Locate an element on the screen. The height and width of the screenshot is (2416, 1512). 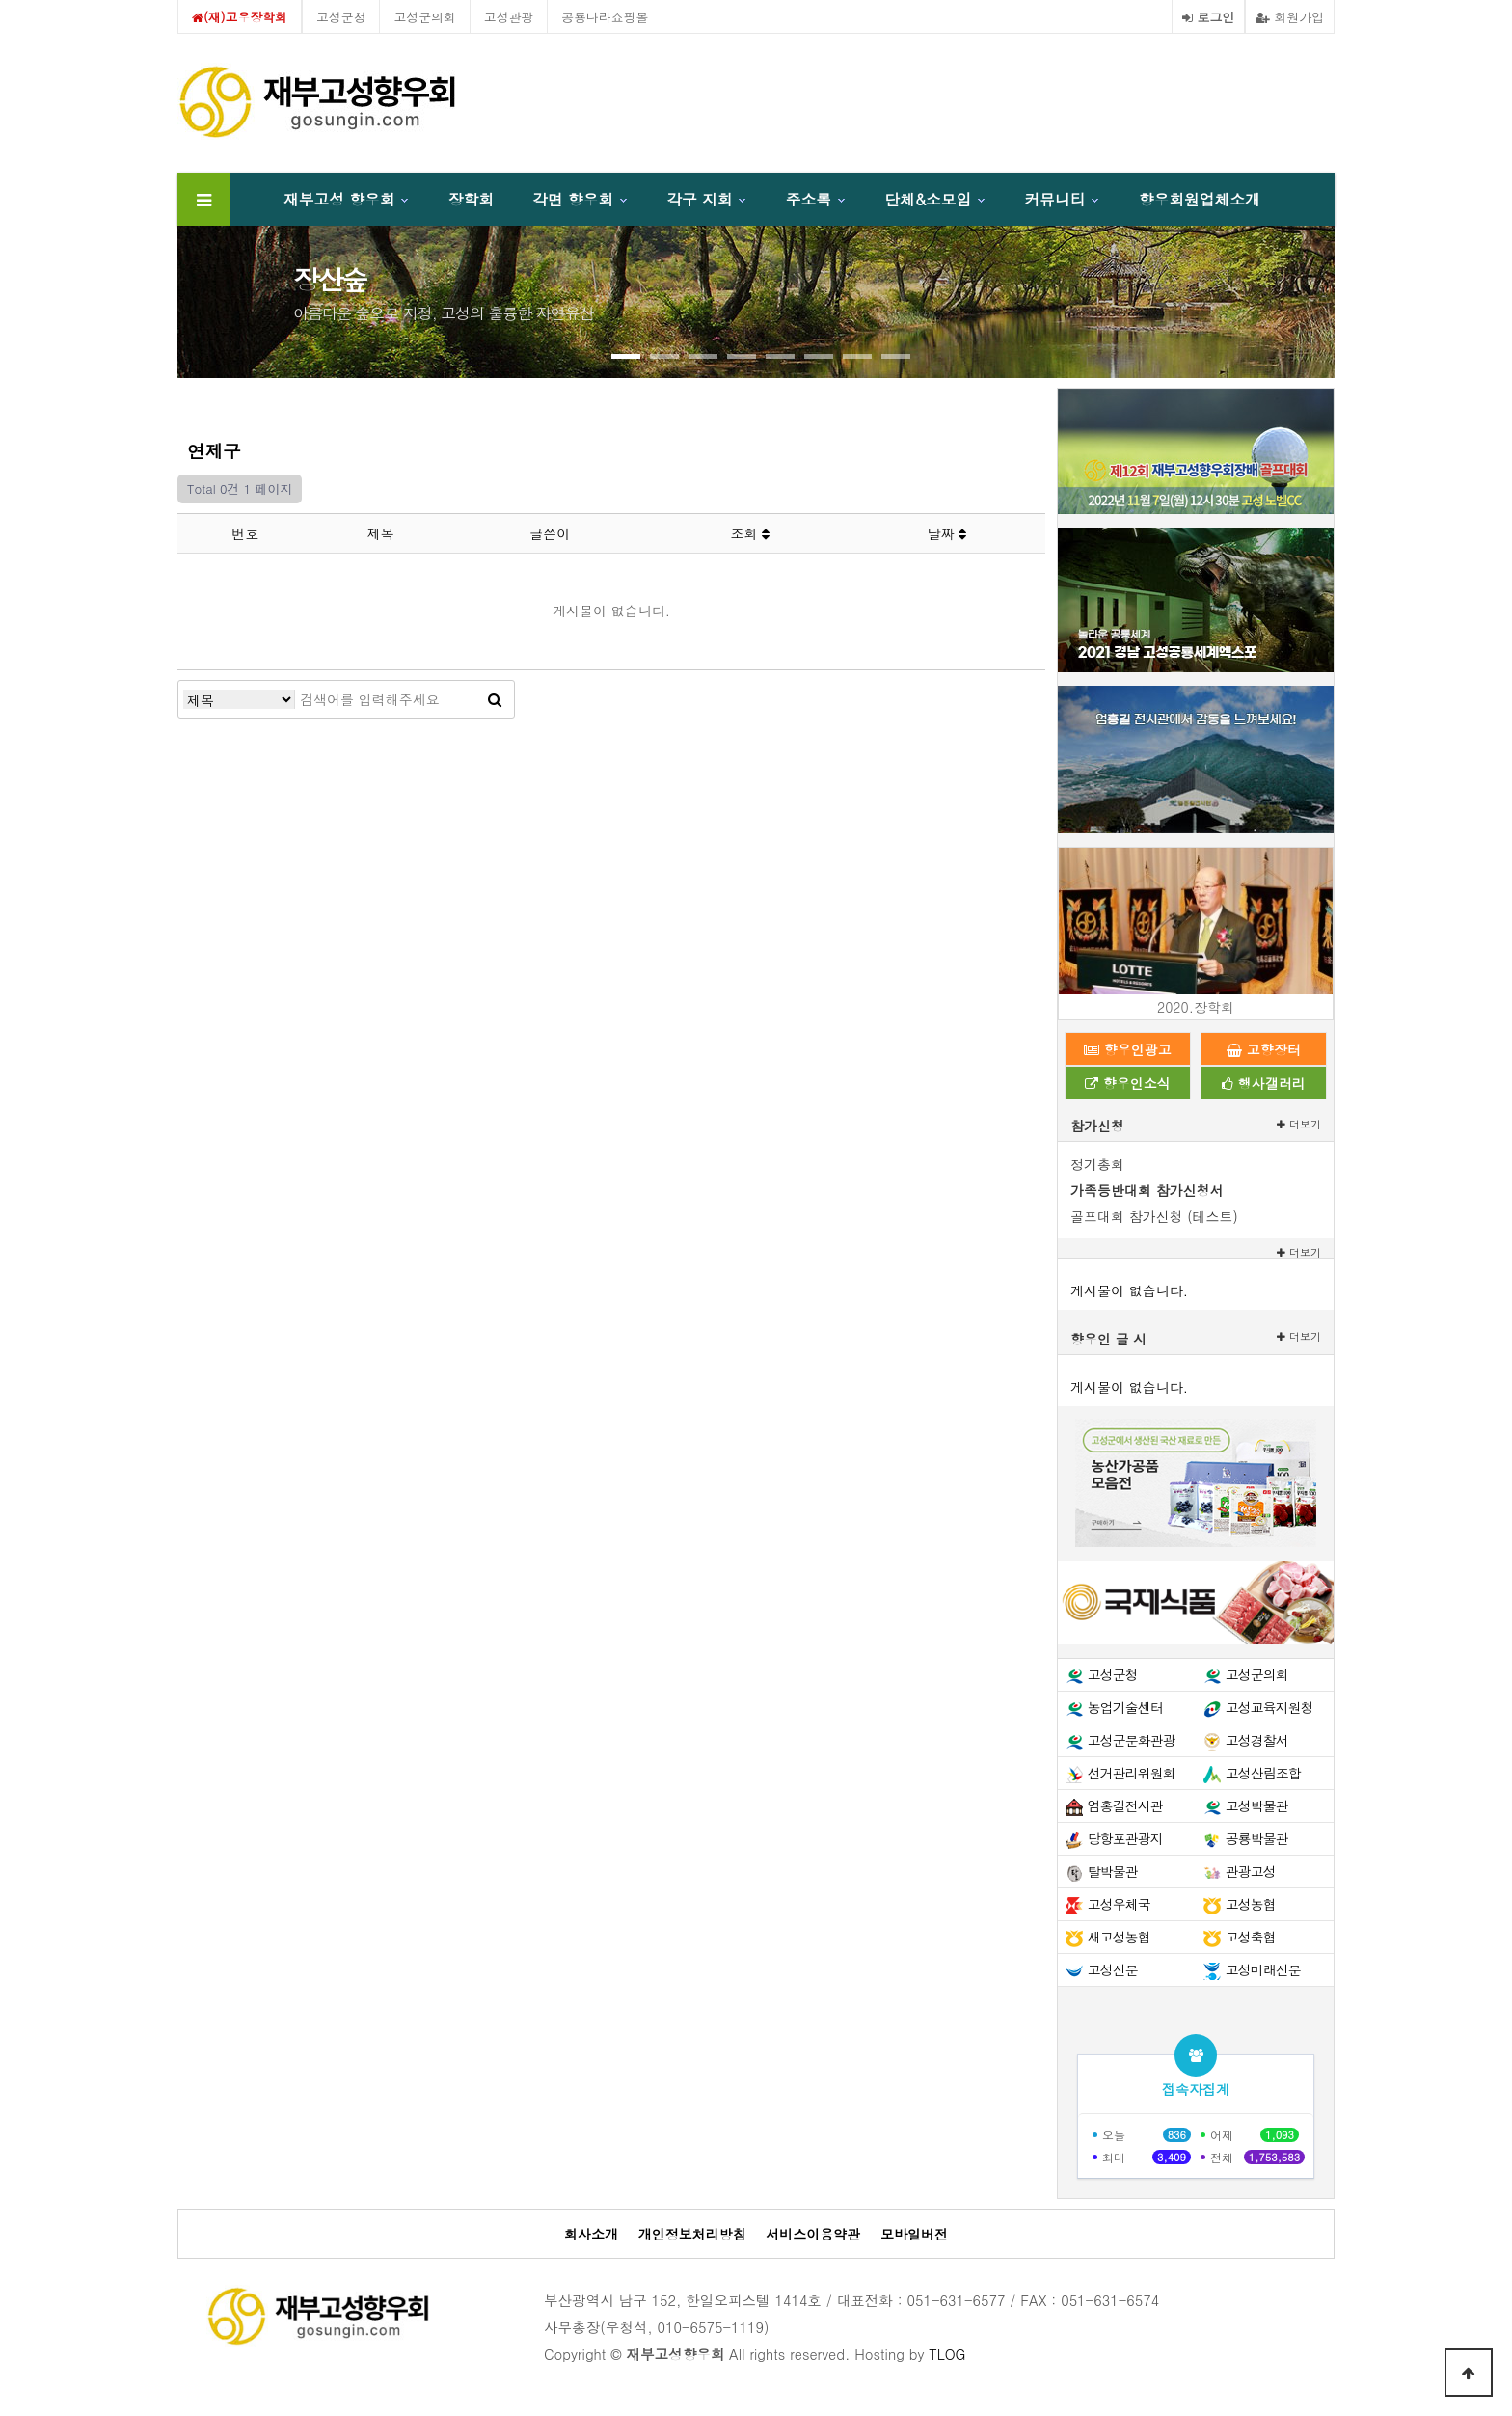
고성우체국 is located at coordinates (1119, 1904).